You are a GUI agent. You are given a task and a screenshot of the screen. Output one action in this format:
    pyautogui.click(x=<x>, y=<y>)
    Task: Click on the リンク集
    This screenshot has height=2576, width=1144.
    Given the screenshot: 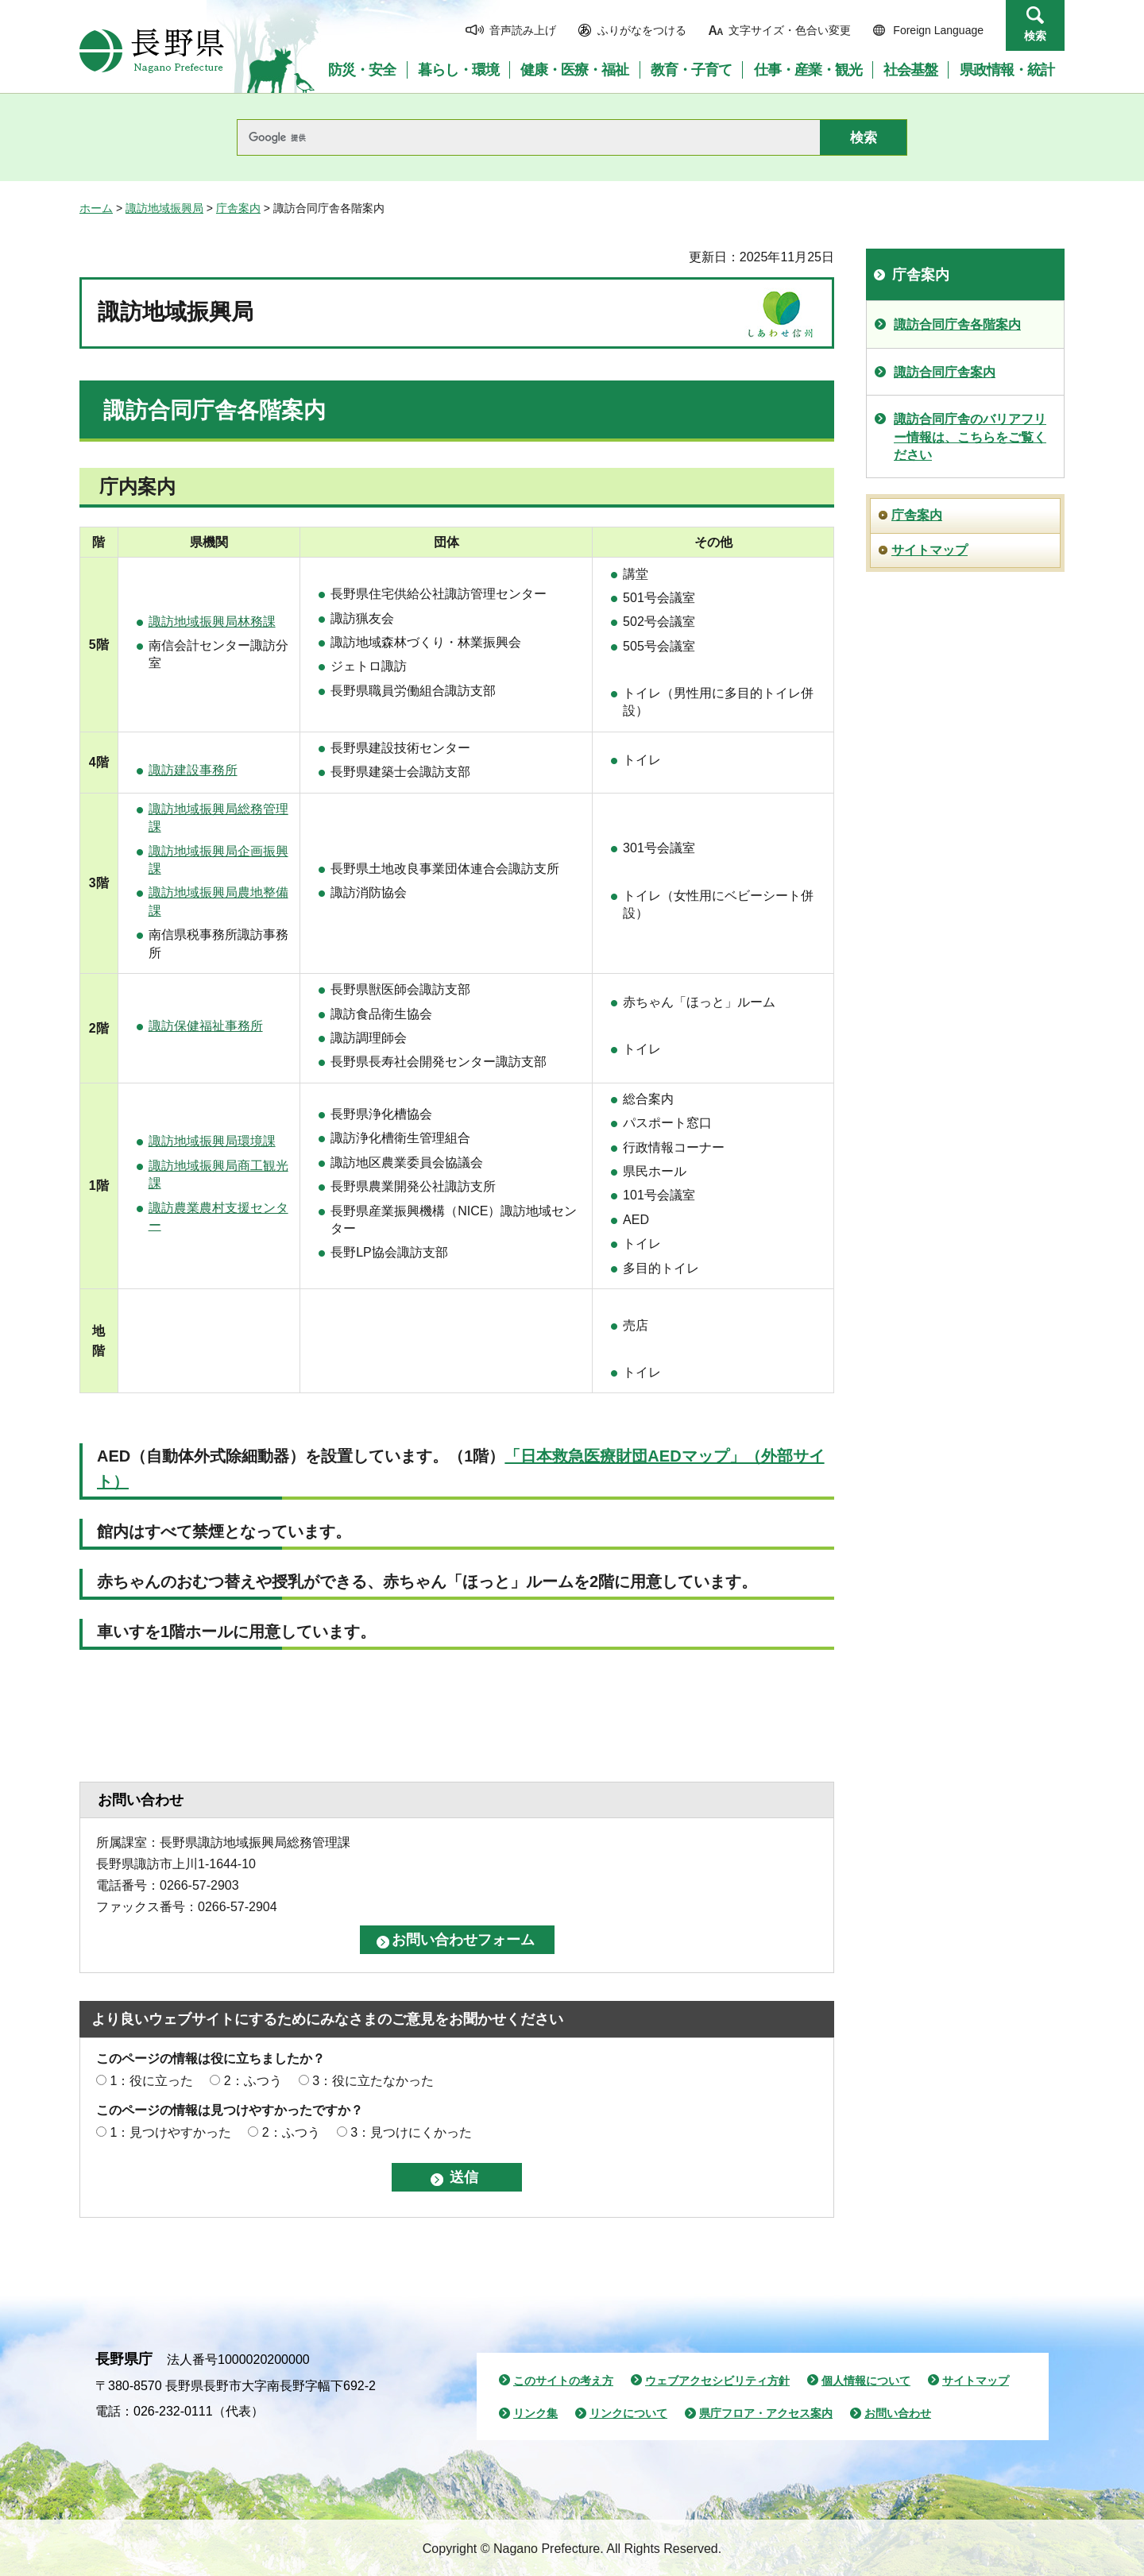 What is the action you would take?
    pyautogui.click(x=535, y=2413)
    